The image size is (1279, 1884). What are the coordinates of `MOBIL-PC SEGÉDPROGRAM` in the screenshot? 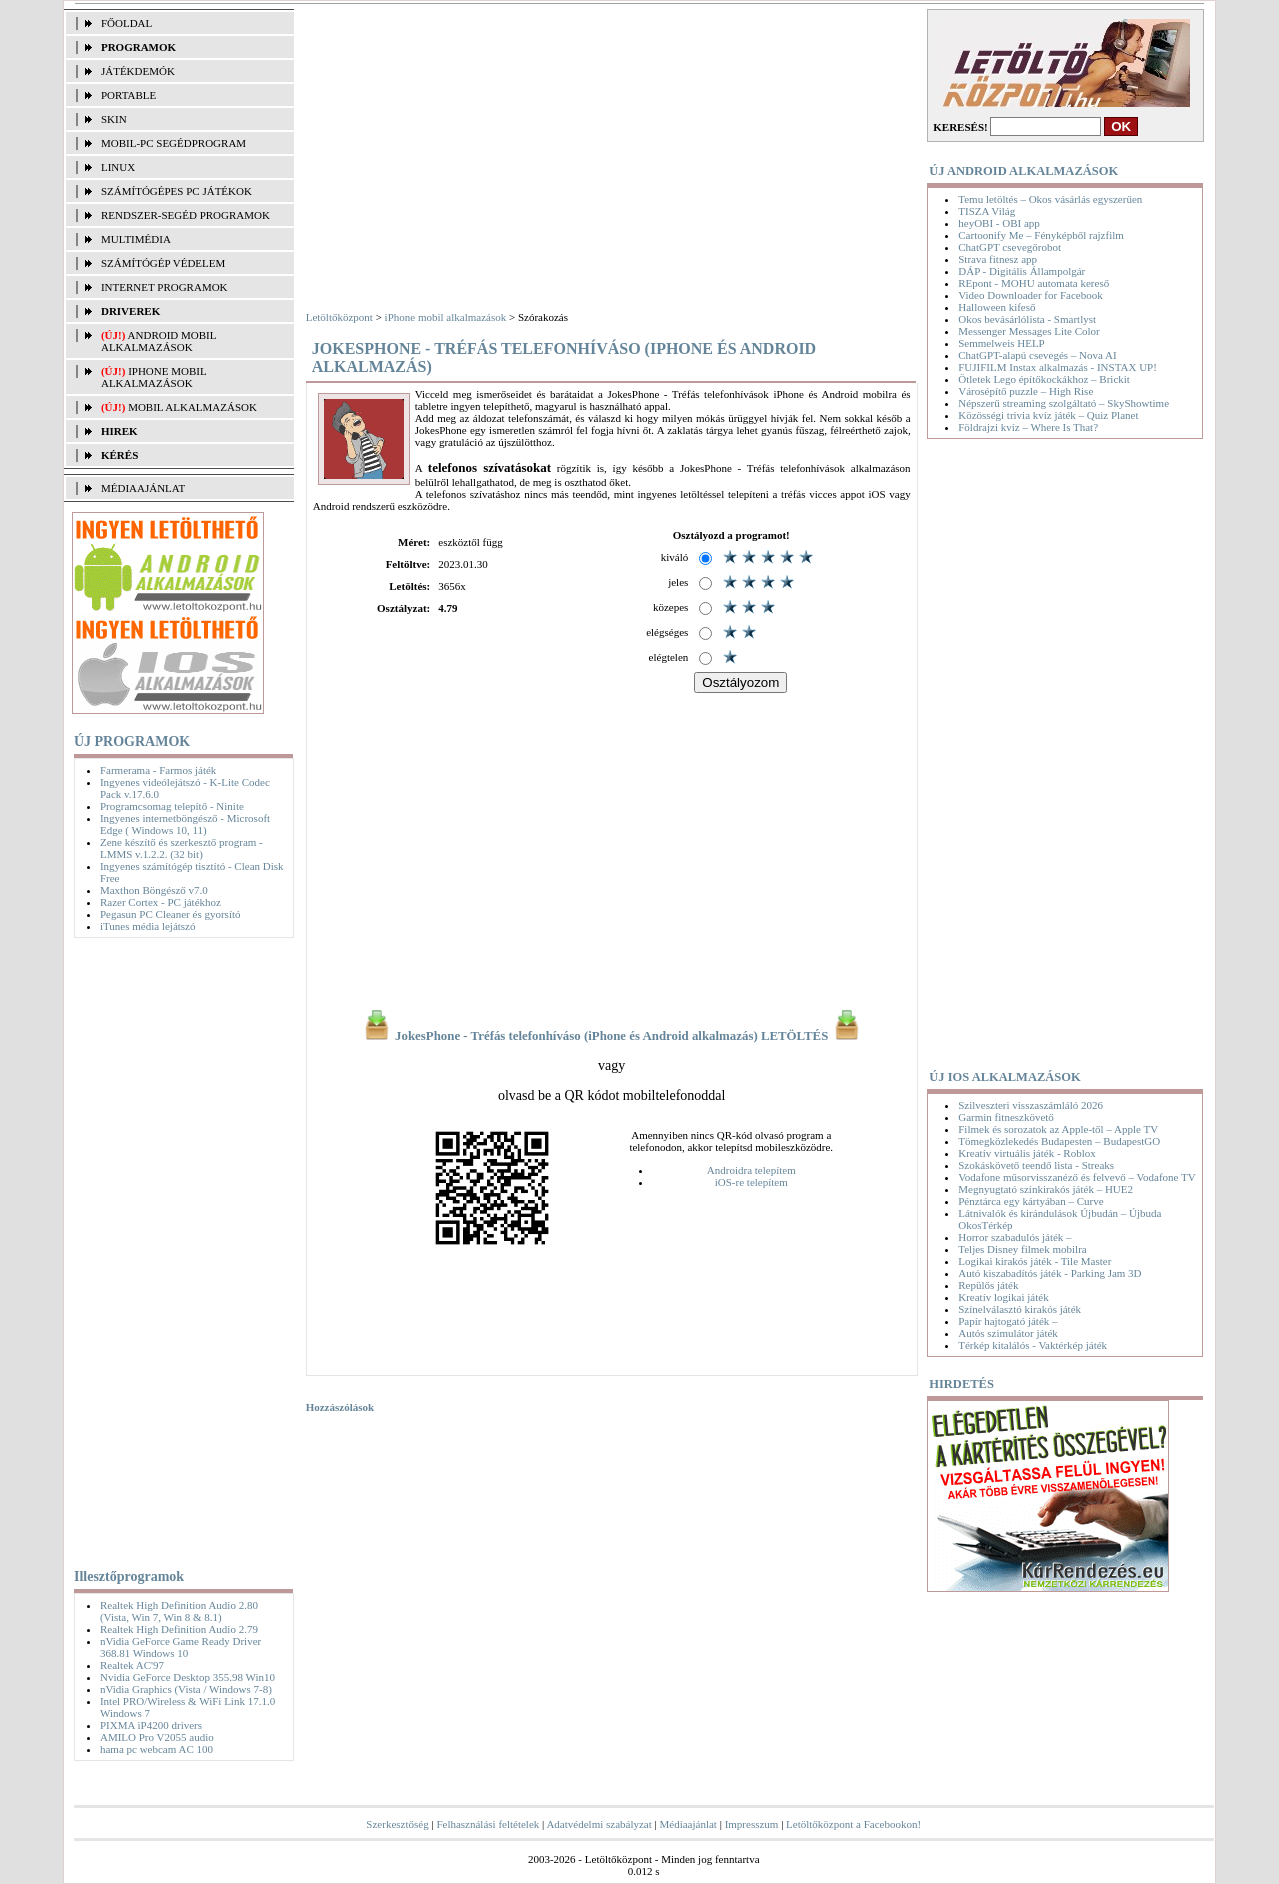 It's located at (173, 143).